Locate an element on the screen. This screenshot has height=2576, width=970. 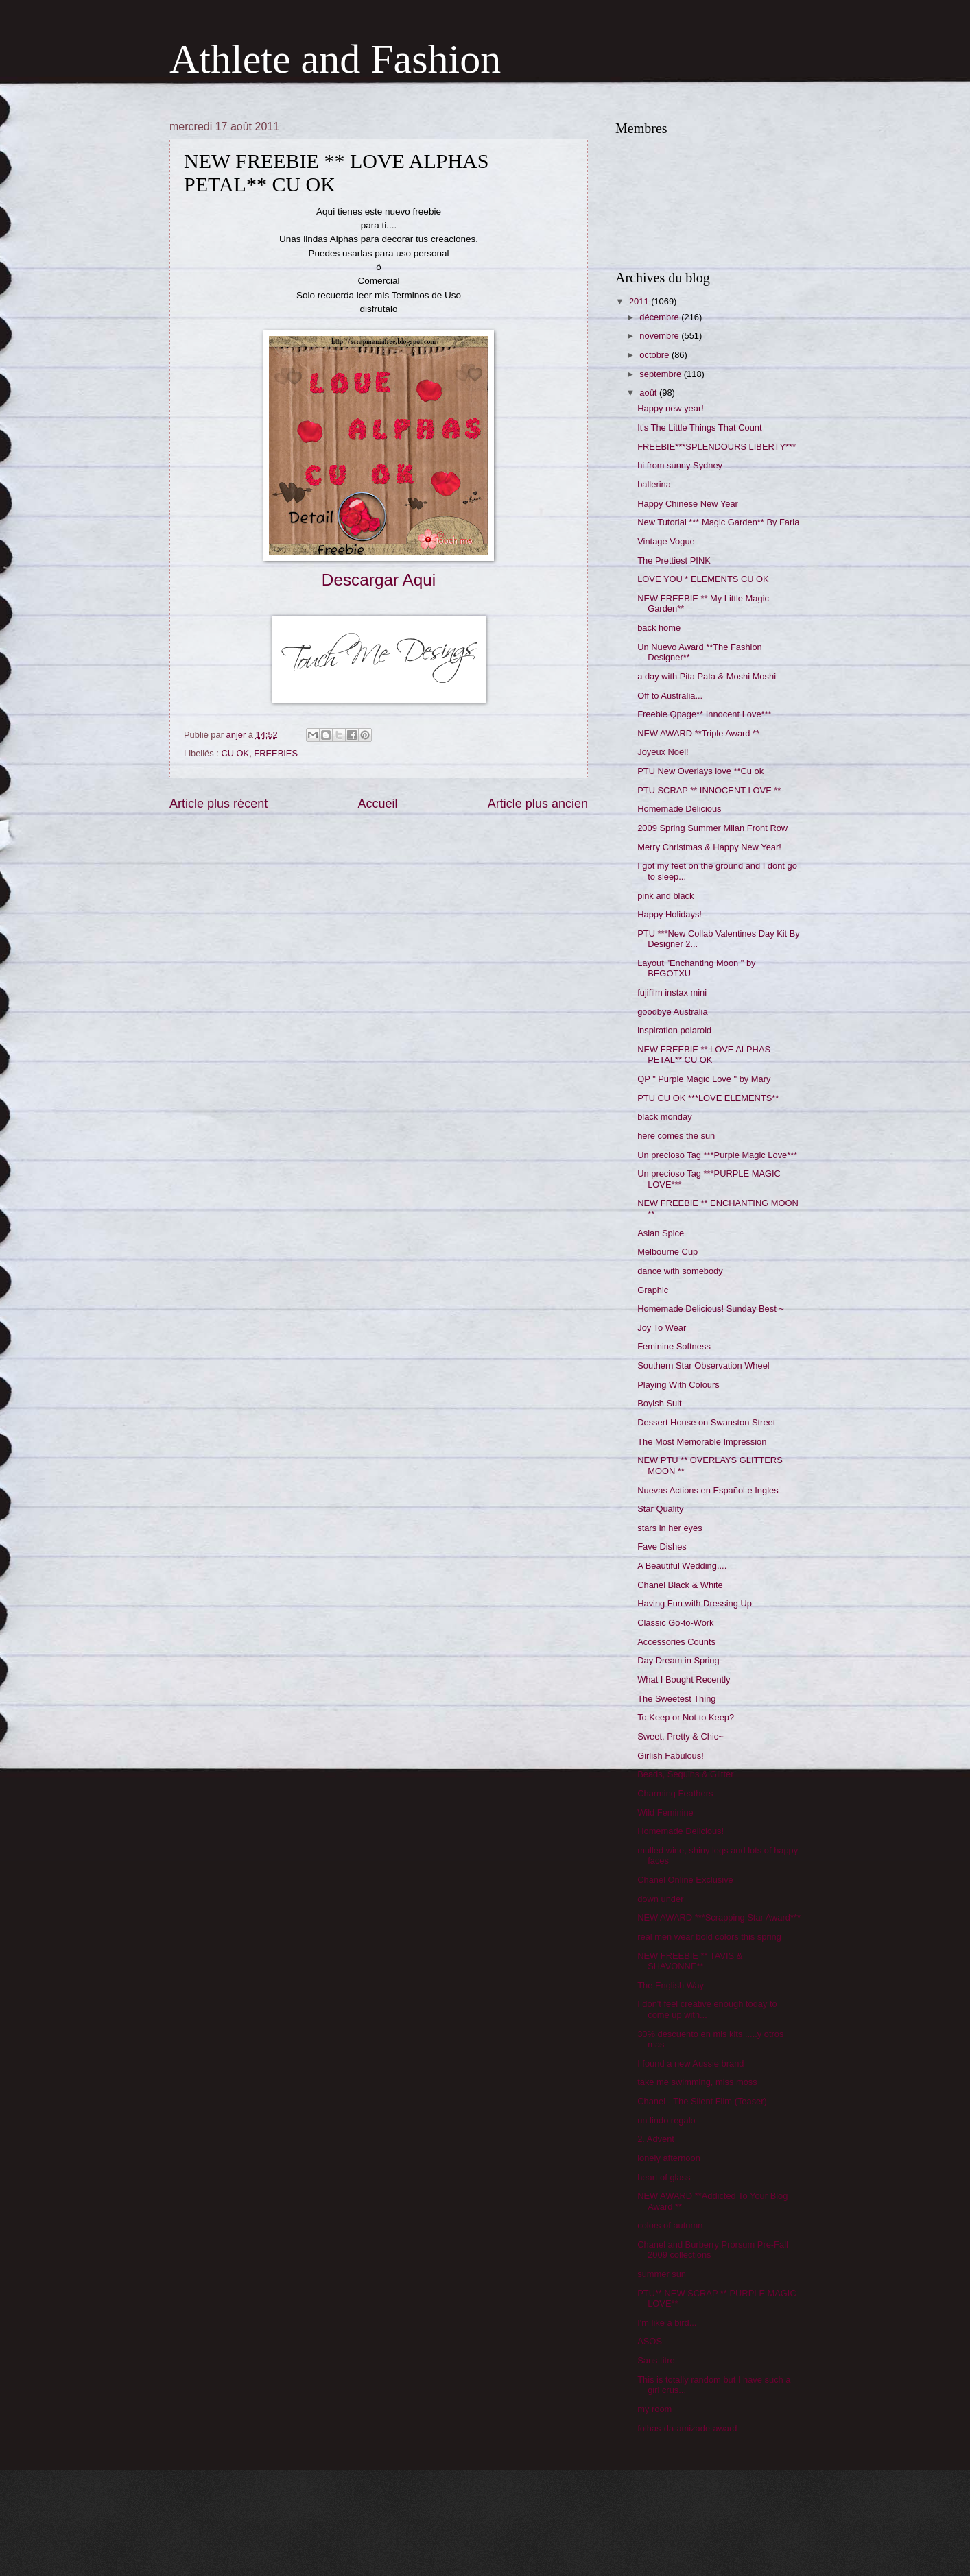
ASOS is located at coordinates (649, 2341).